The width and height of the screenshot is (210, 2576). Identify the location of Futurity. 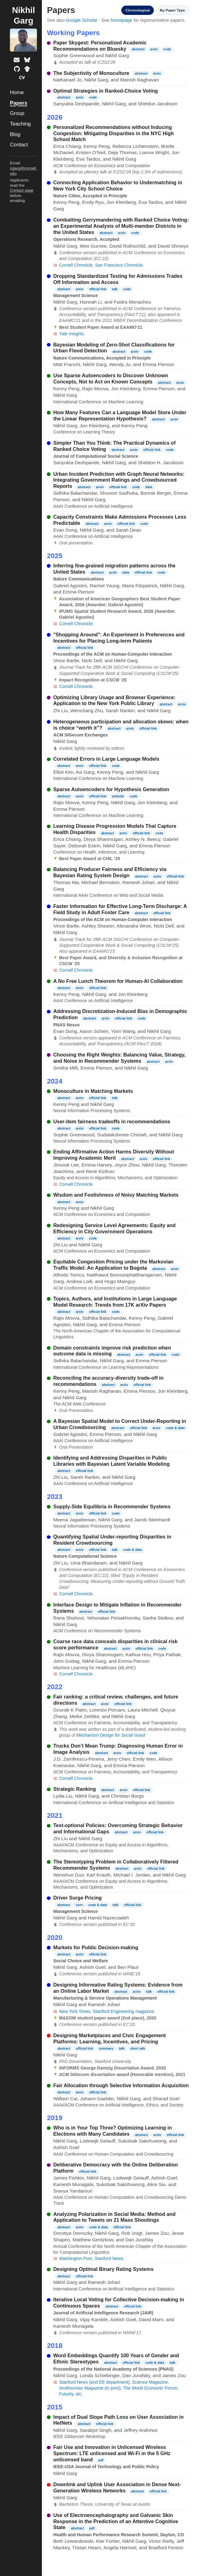
(66, 2393).